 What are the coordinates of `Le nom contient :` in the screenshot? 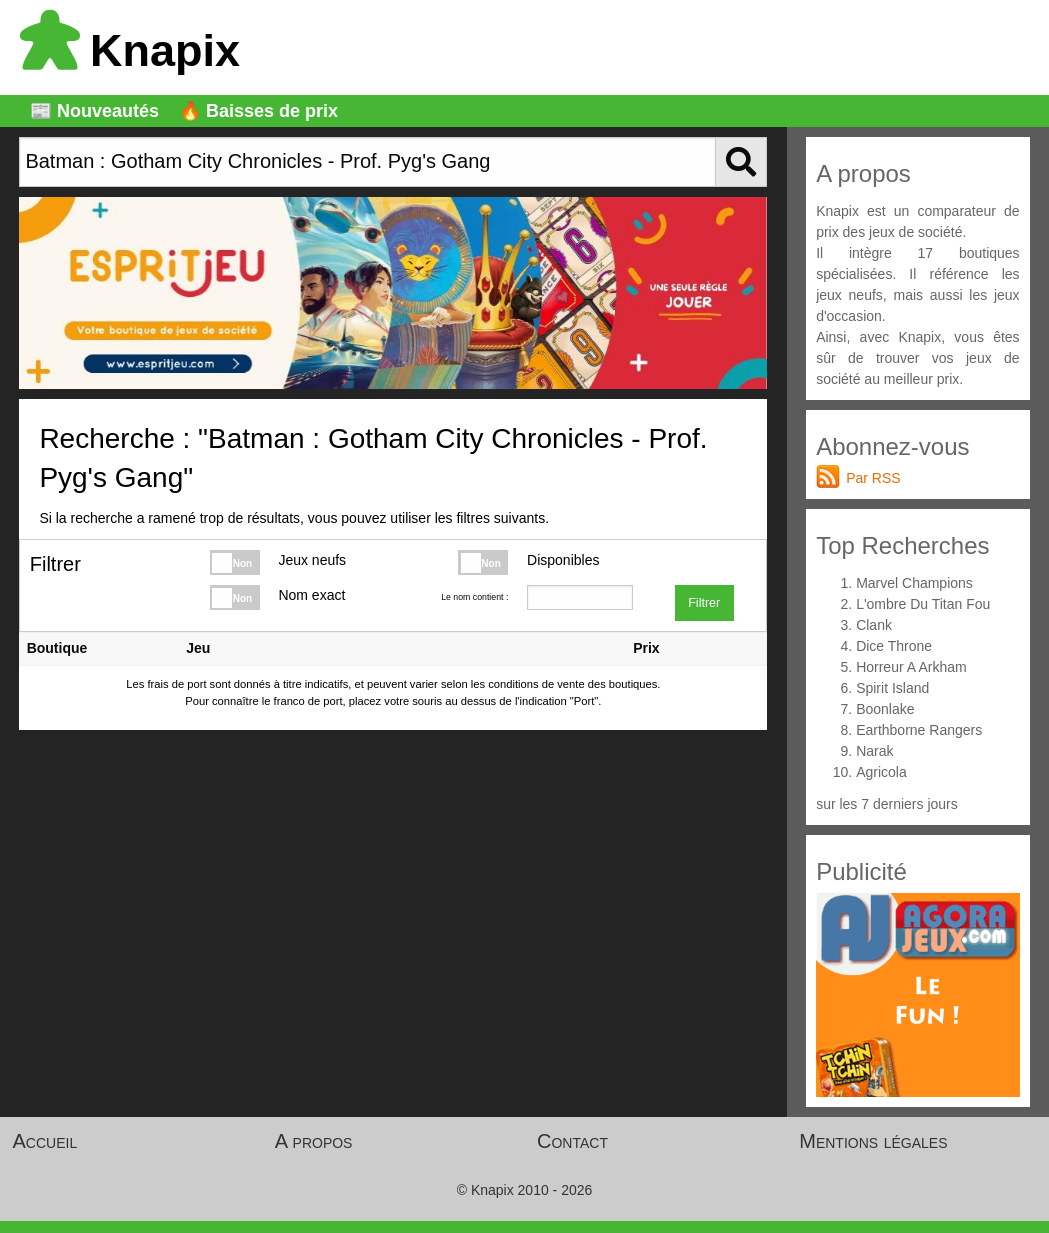 It's located at (474, 597).